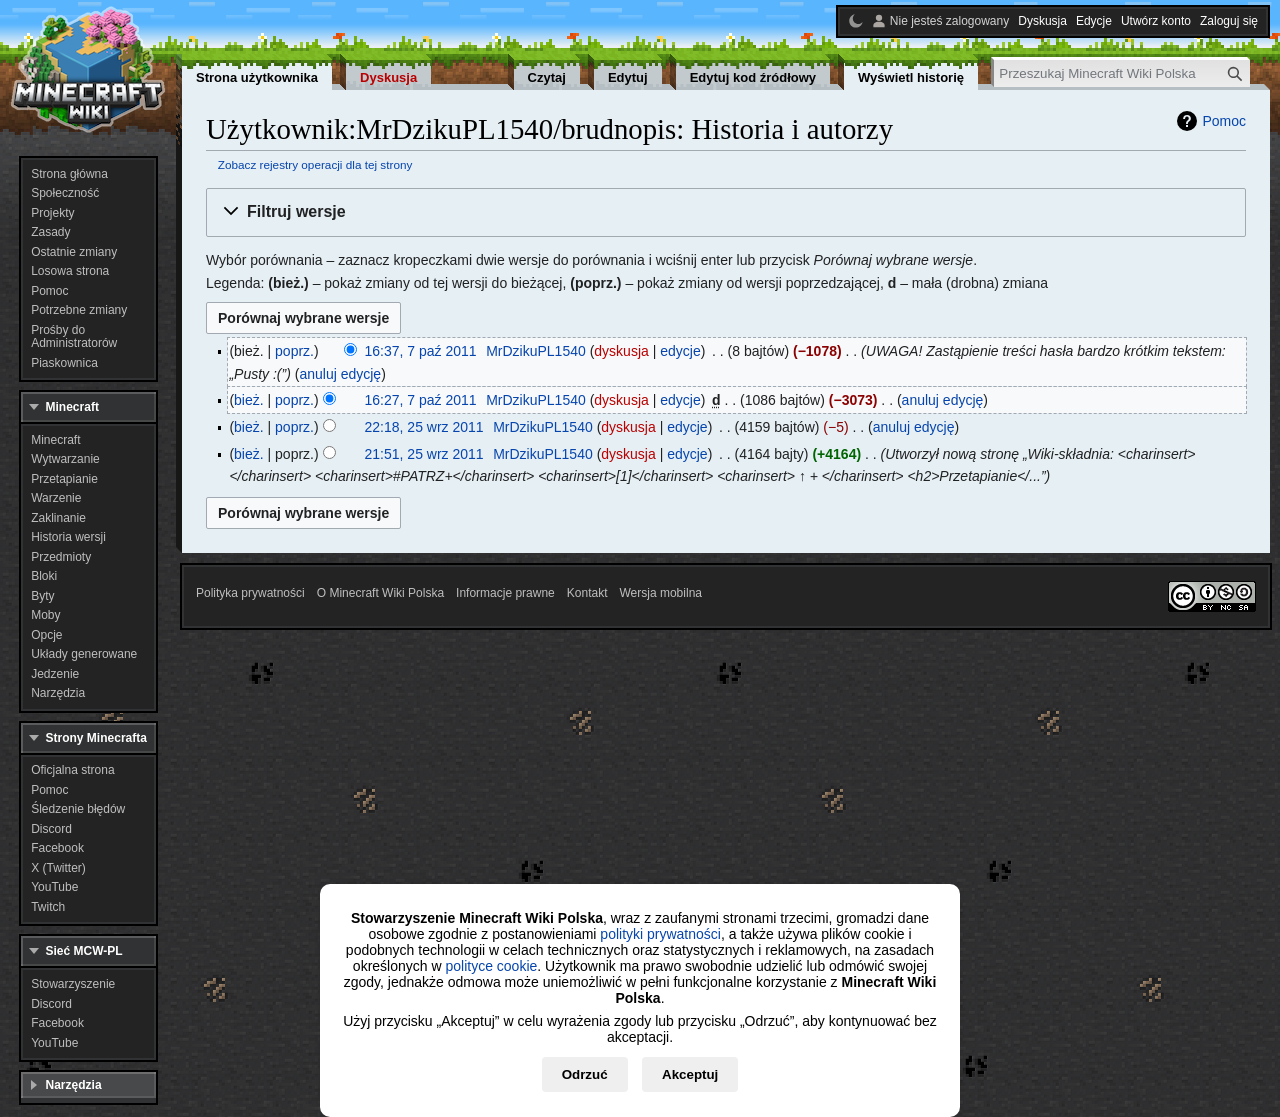 This screenshot has width=1280, height=1117. Describe the element at coordinates (505, 593) in the screenshot. I see `Informacje prawne` at that location.